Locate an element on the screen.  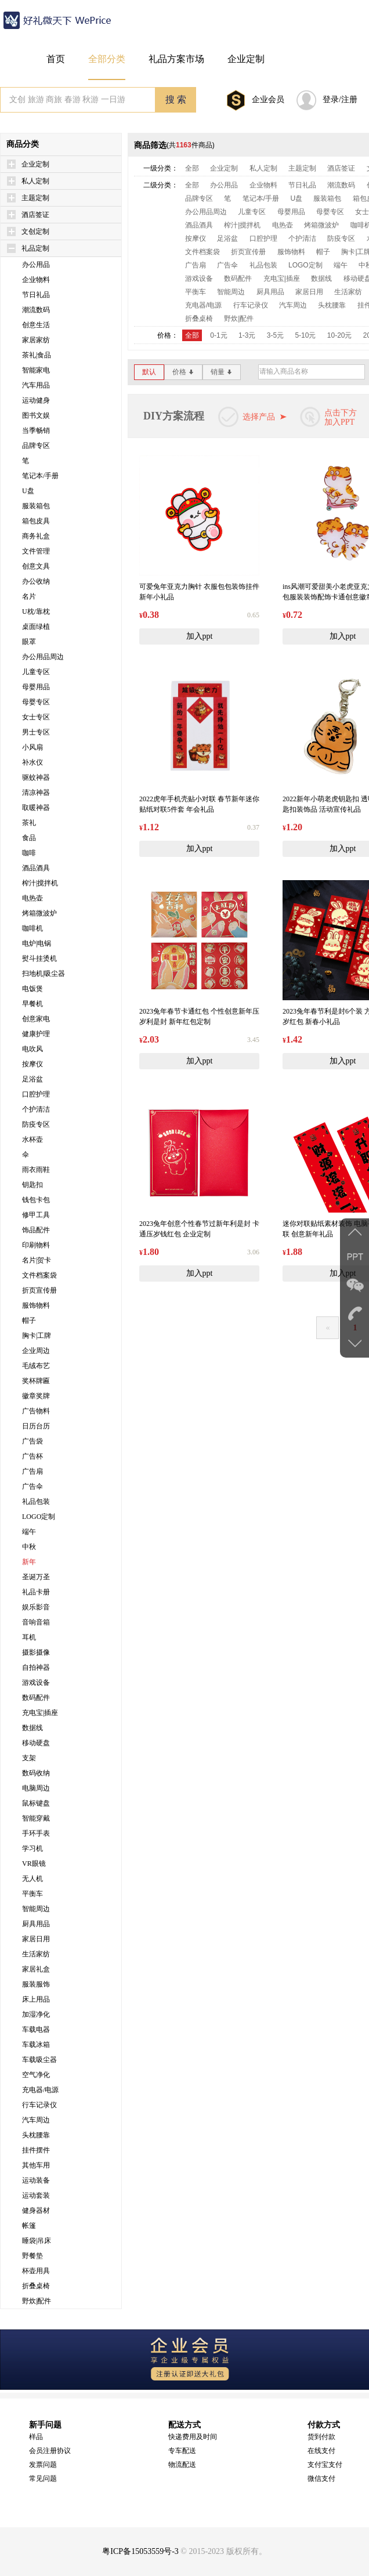
电饭煲 is located at coordinates (32, 989).